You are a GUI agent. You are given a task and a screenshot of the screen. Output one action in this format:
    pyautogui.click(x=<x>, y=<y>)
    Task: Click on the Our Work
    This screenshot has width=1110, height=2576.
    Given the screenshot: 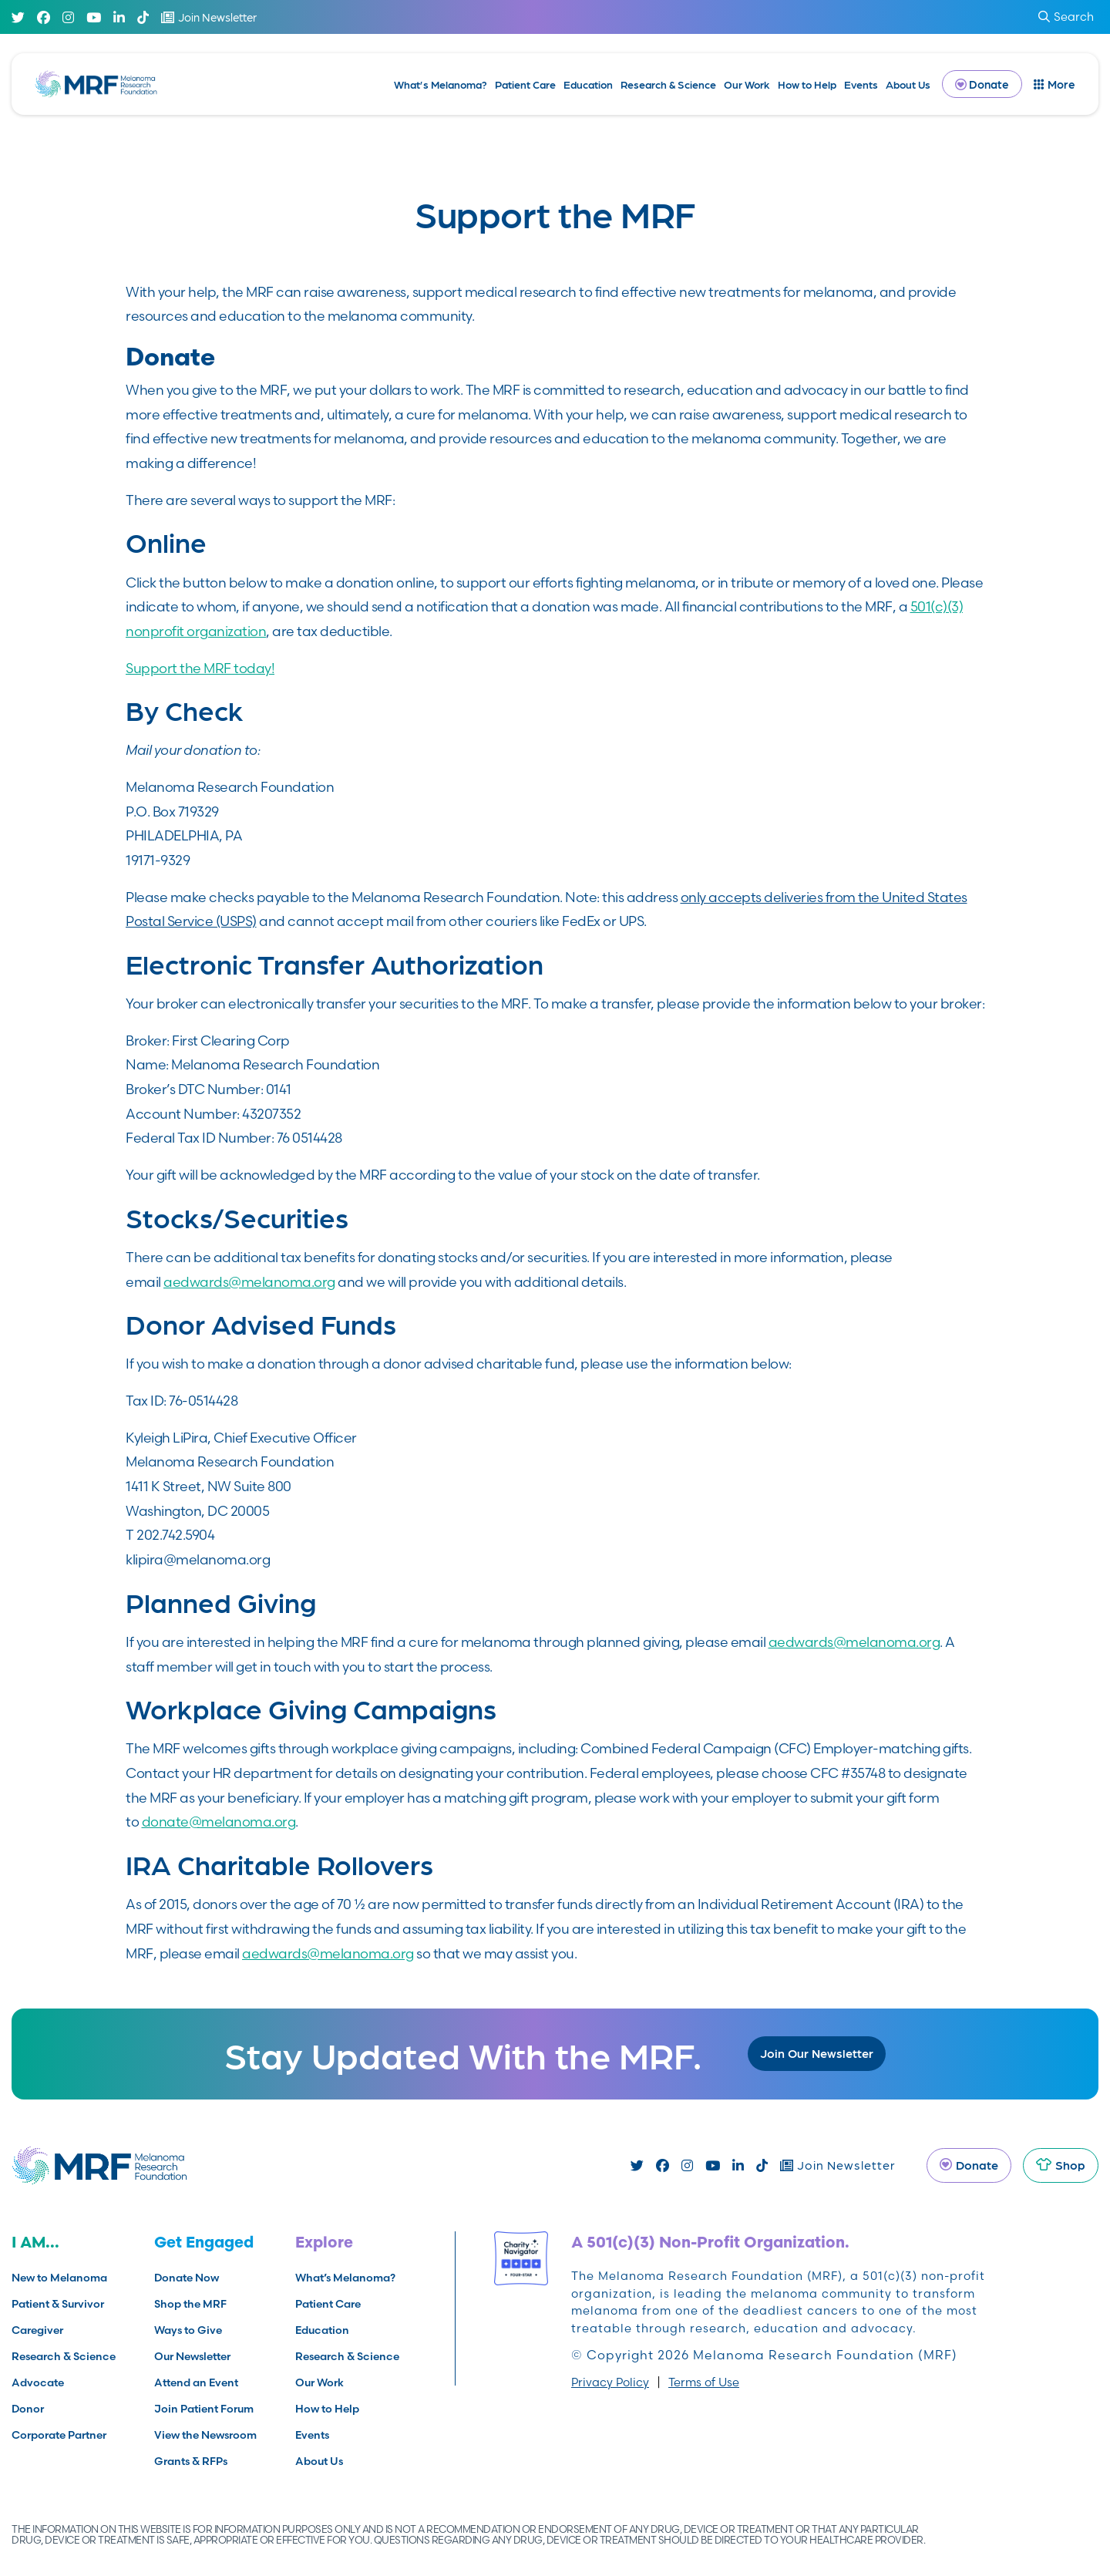 What is the action you would take?
    pyautogui.click(x=747, y=84)
    